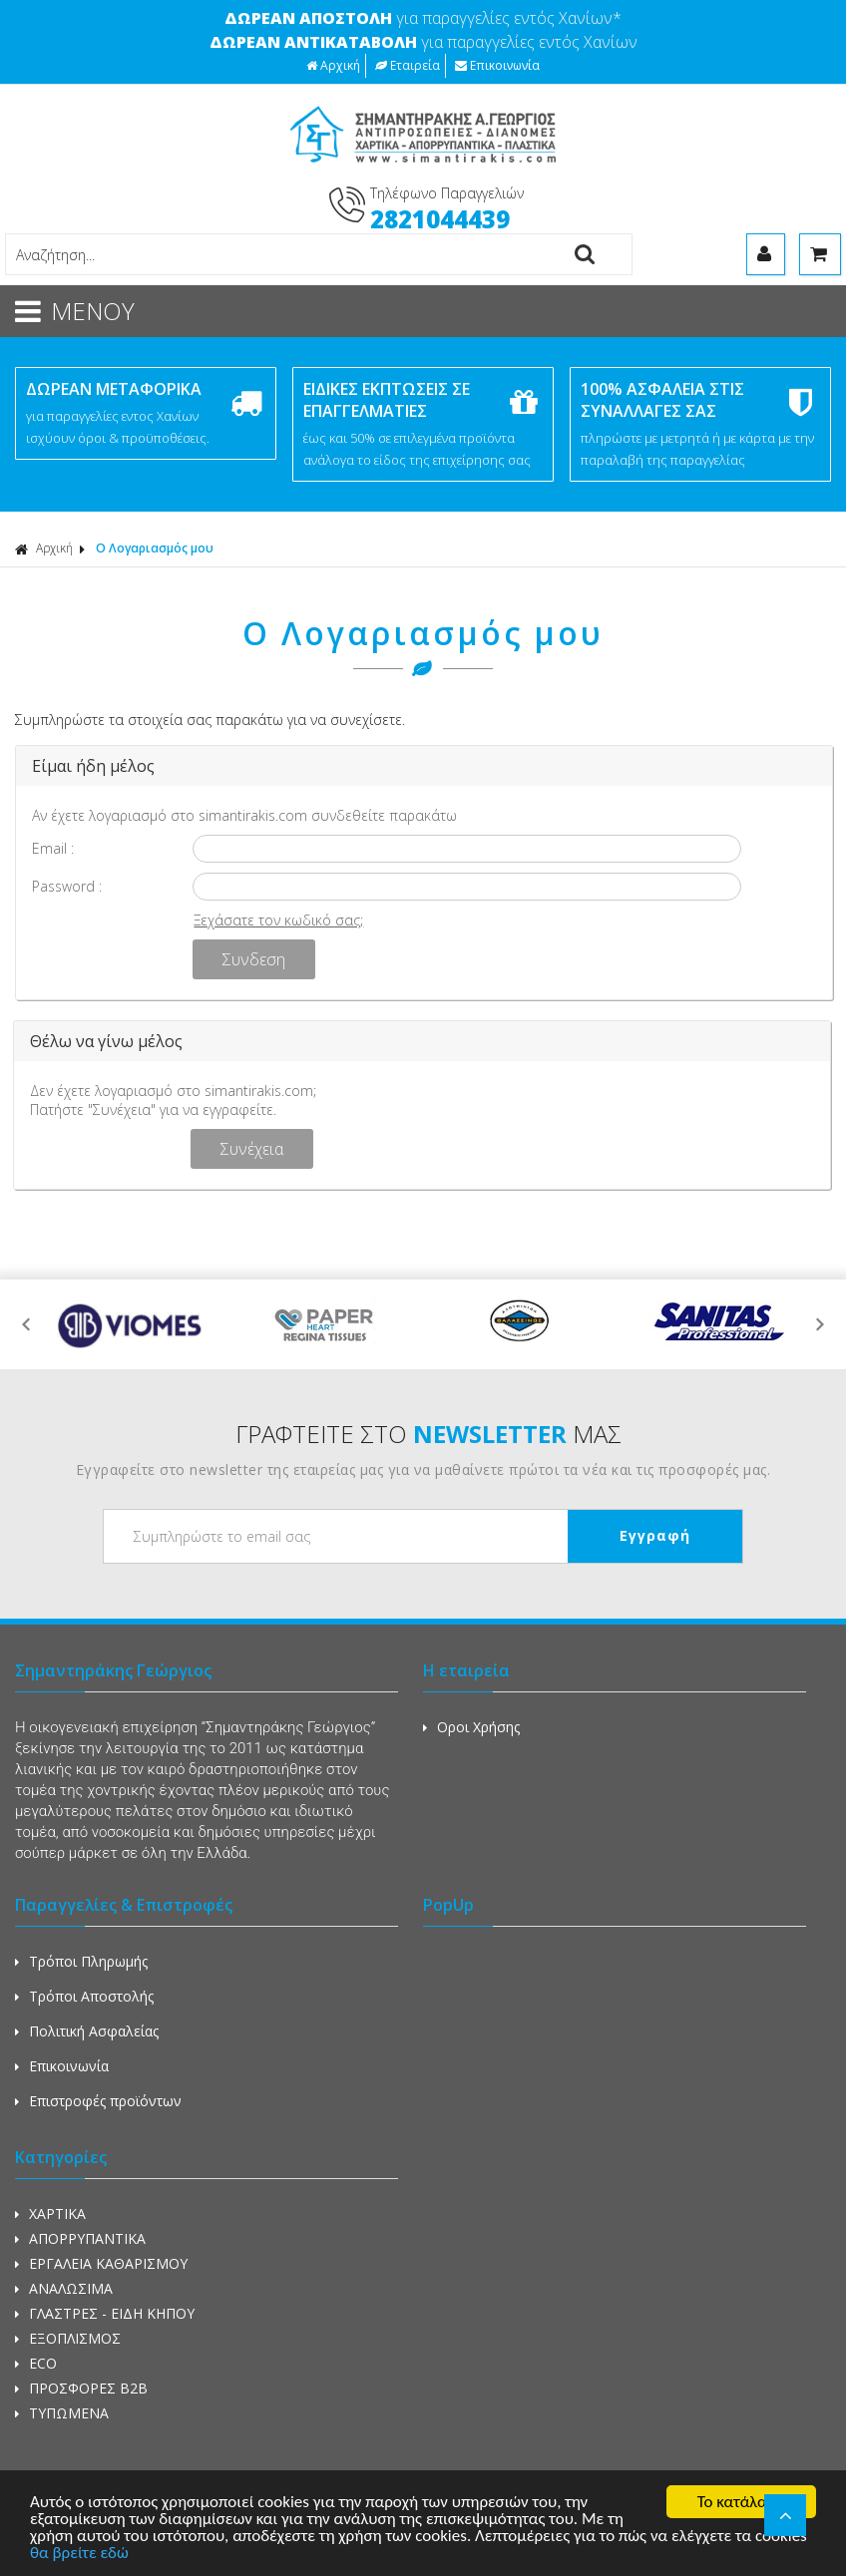  What do you see at coordinates (278, 920) in the screenshot?
I see `Ξεχάσατε τον κωδικό σας;` at bounding box center [278, 920].